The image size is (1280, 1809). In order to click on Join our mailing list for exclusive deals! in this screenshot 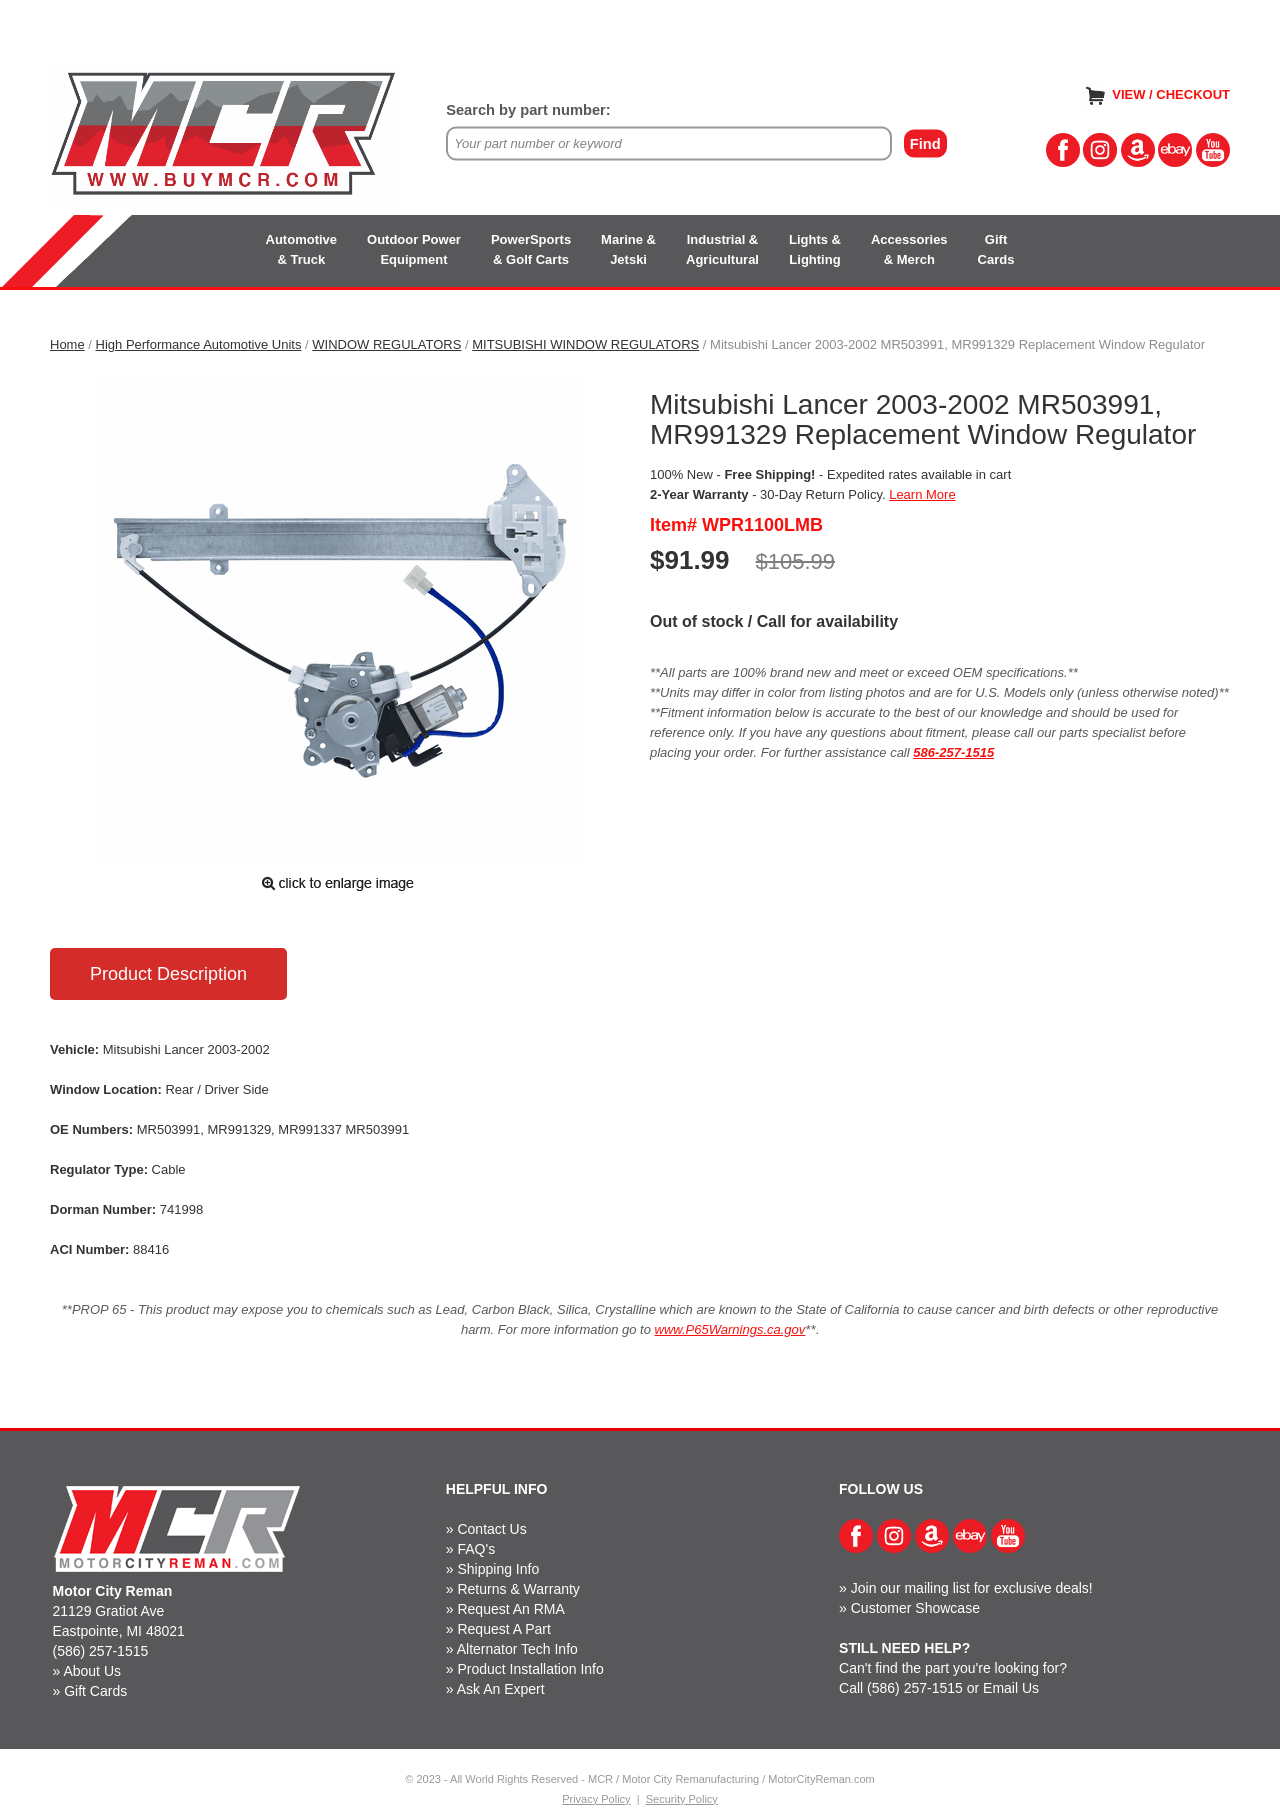, I will do `click(972, 1588)`.